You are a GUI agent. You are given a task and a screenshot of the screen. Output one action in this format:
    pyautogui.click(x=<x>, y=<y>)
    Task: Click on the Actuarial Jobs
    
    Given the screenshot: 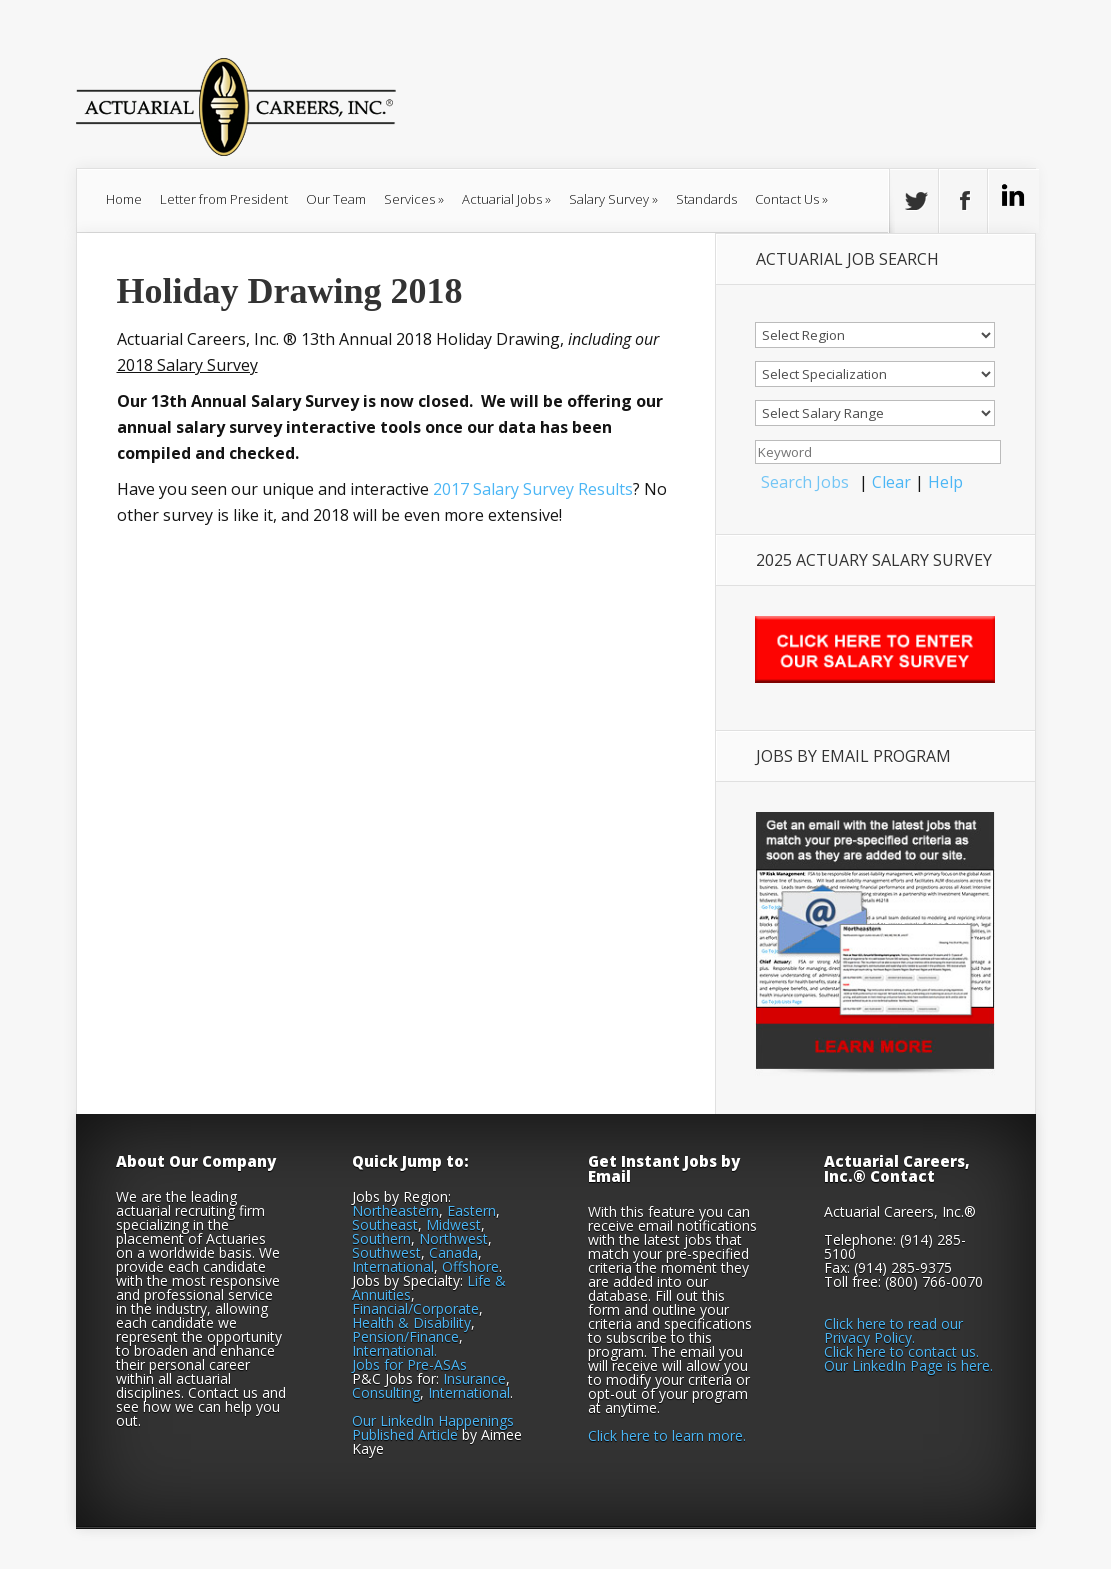 What is the action you would take?
    pyautogui.click(x=506, y=199)
    